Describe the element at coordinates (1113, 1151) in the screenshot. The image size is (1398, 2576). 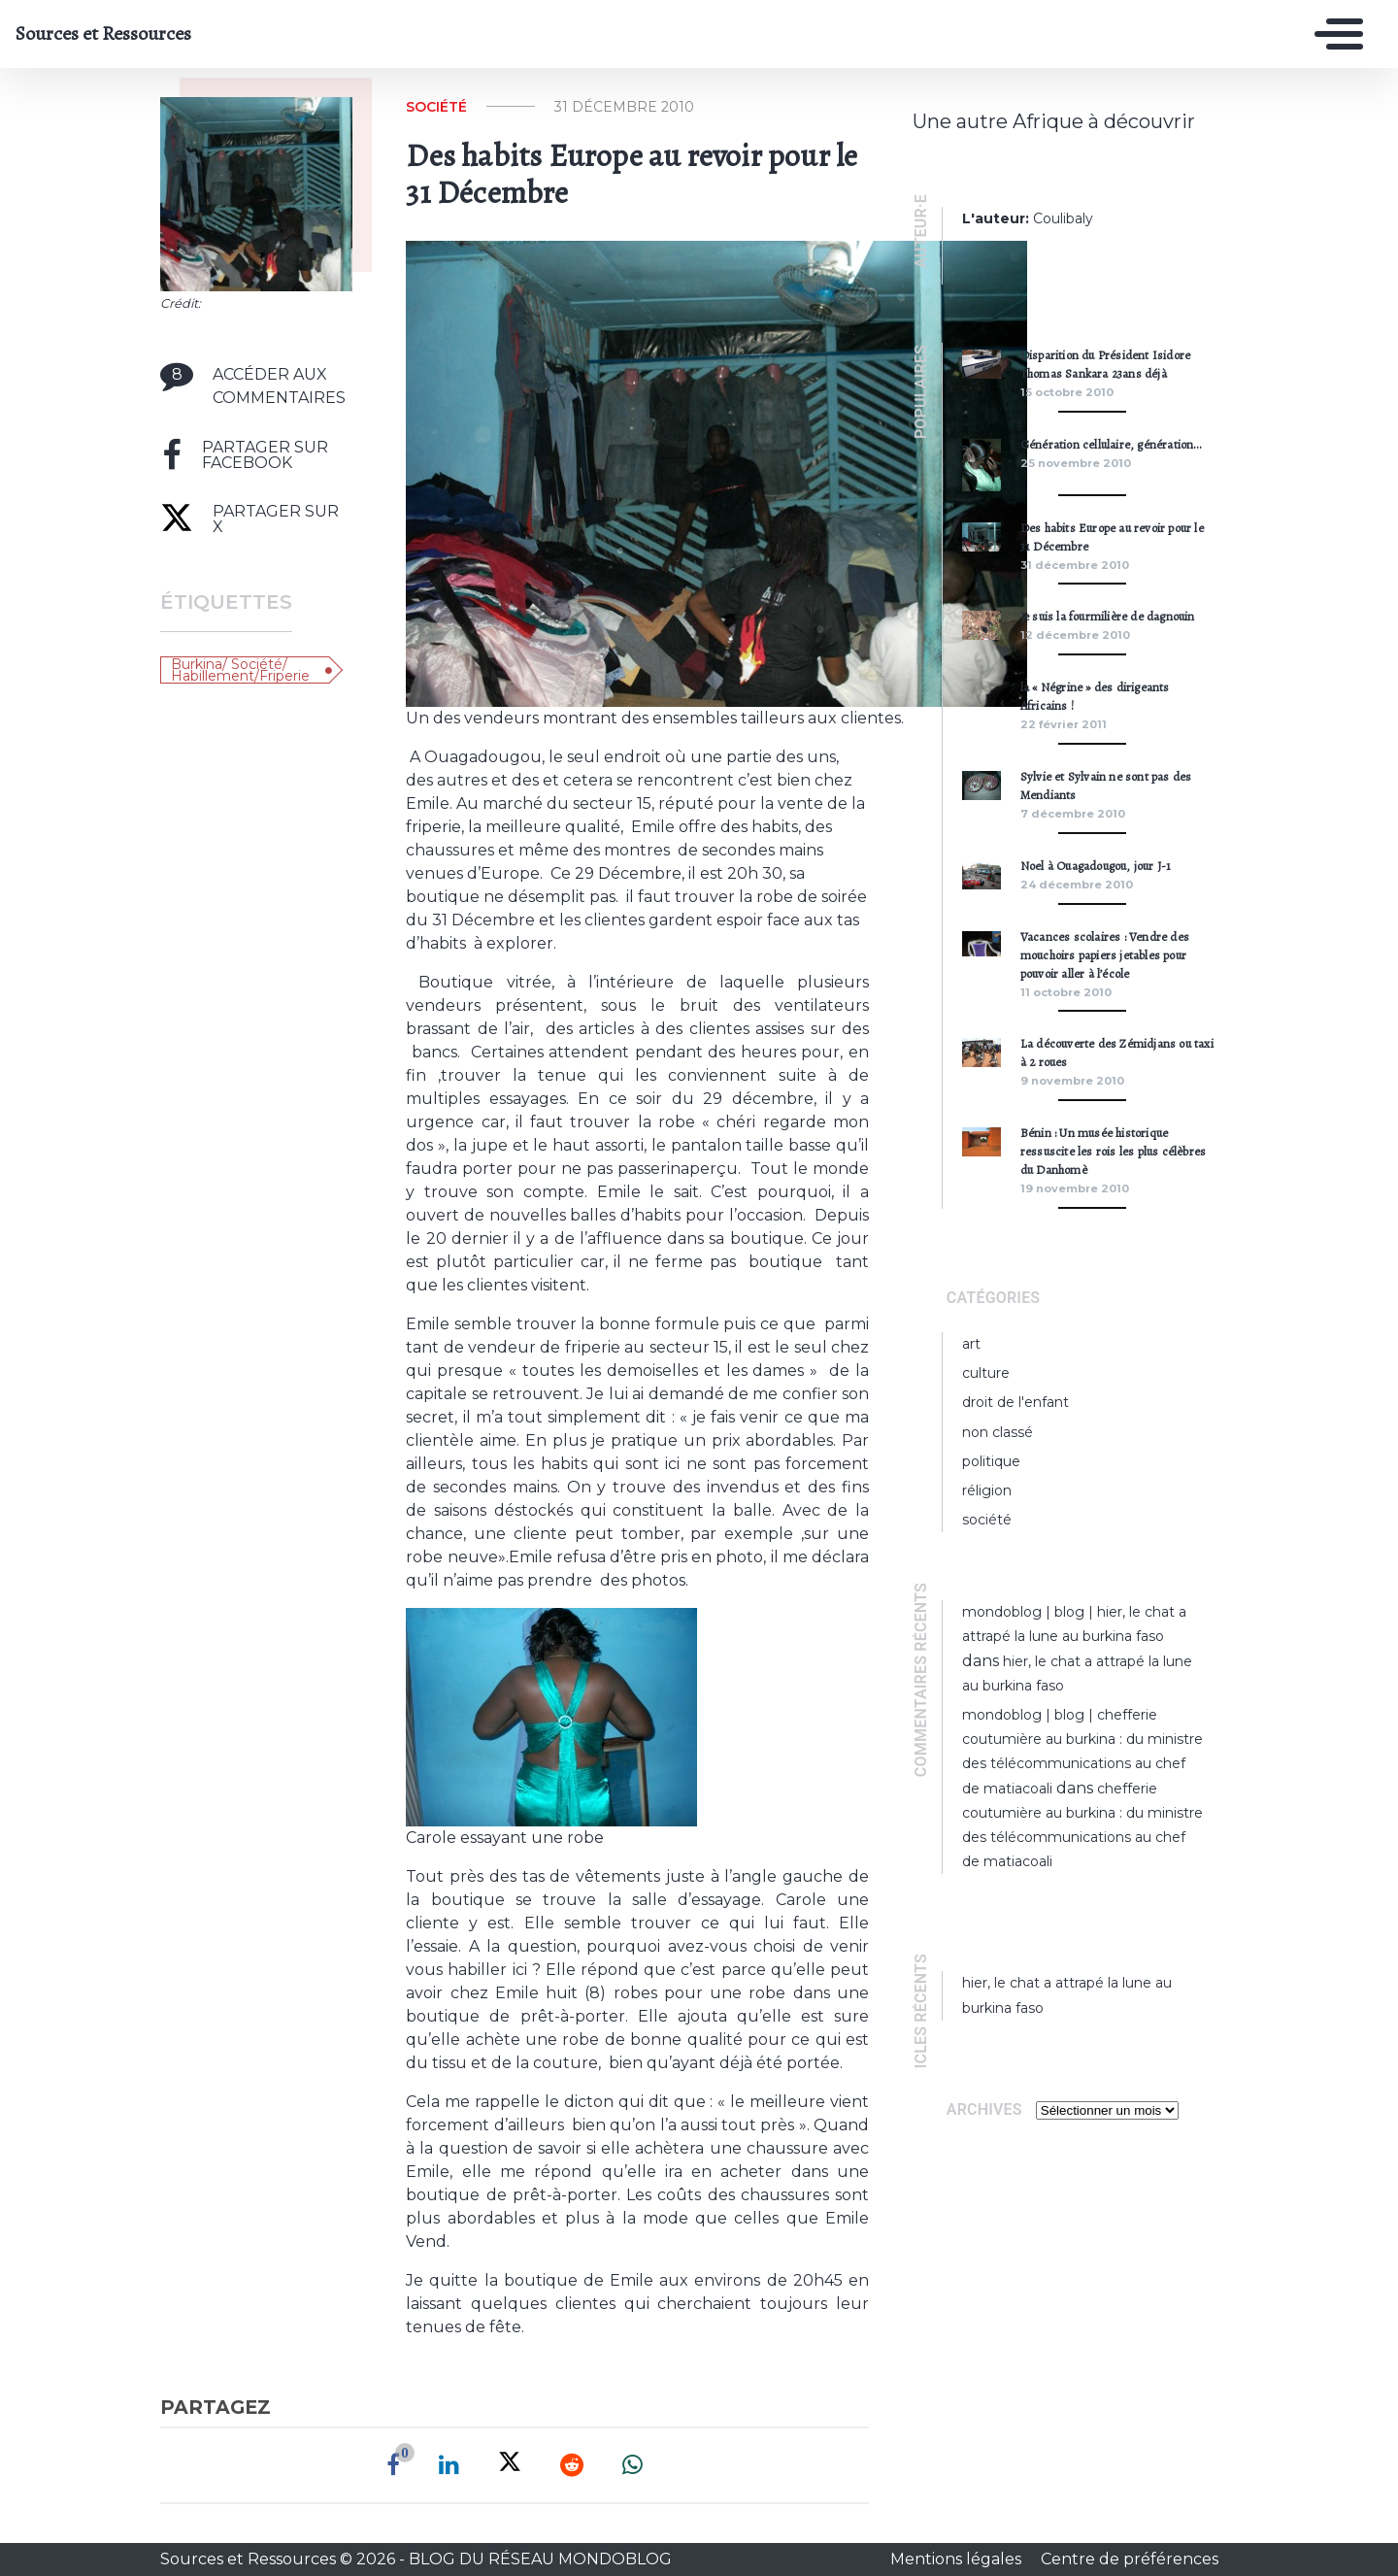
I see `Bénin : Un musée historique ressuscite les rois les plus célèbres du Danhomè` at that location.